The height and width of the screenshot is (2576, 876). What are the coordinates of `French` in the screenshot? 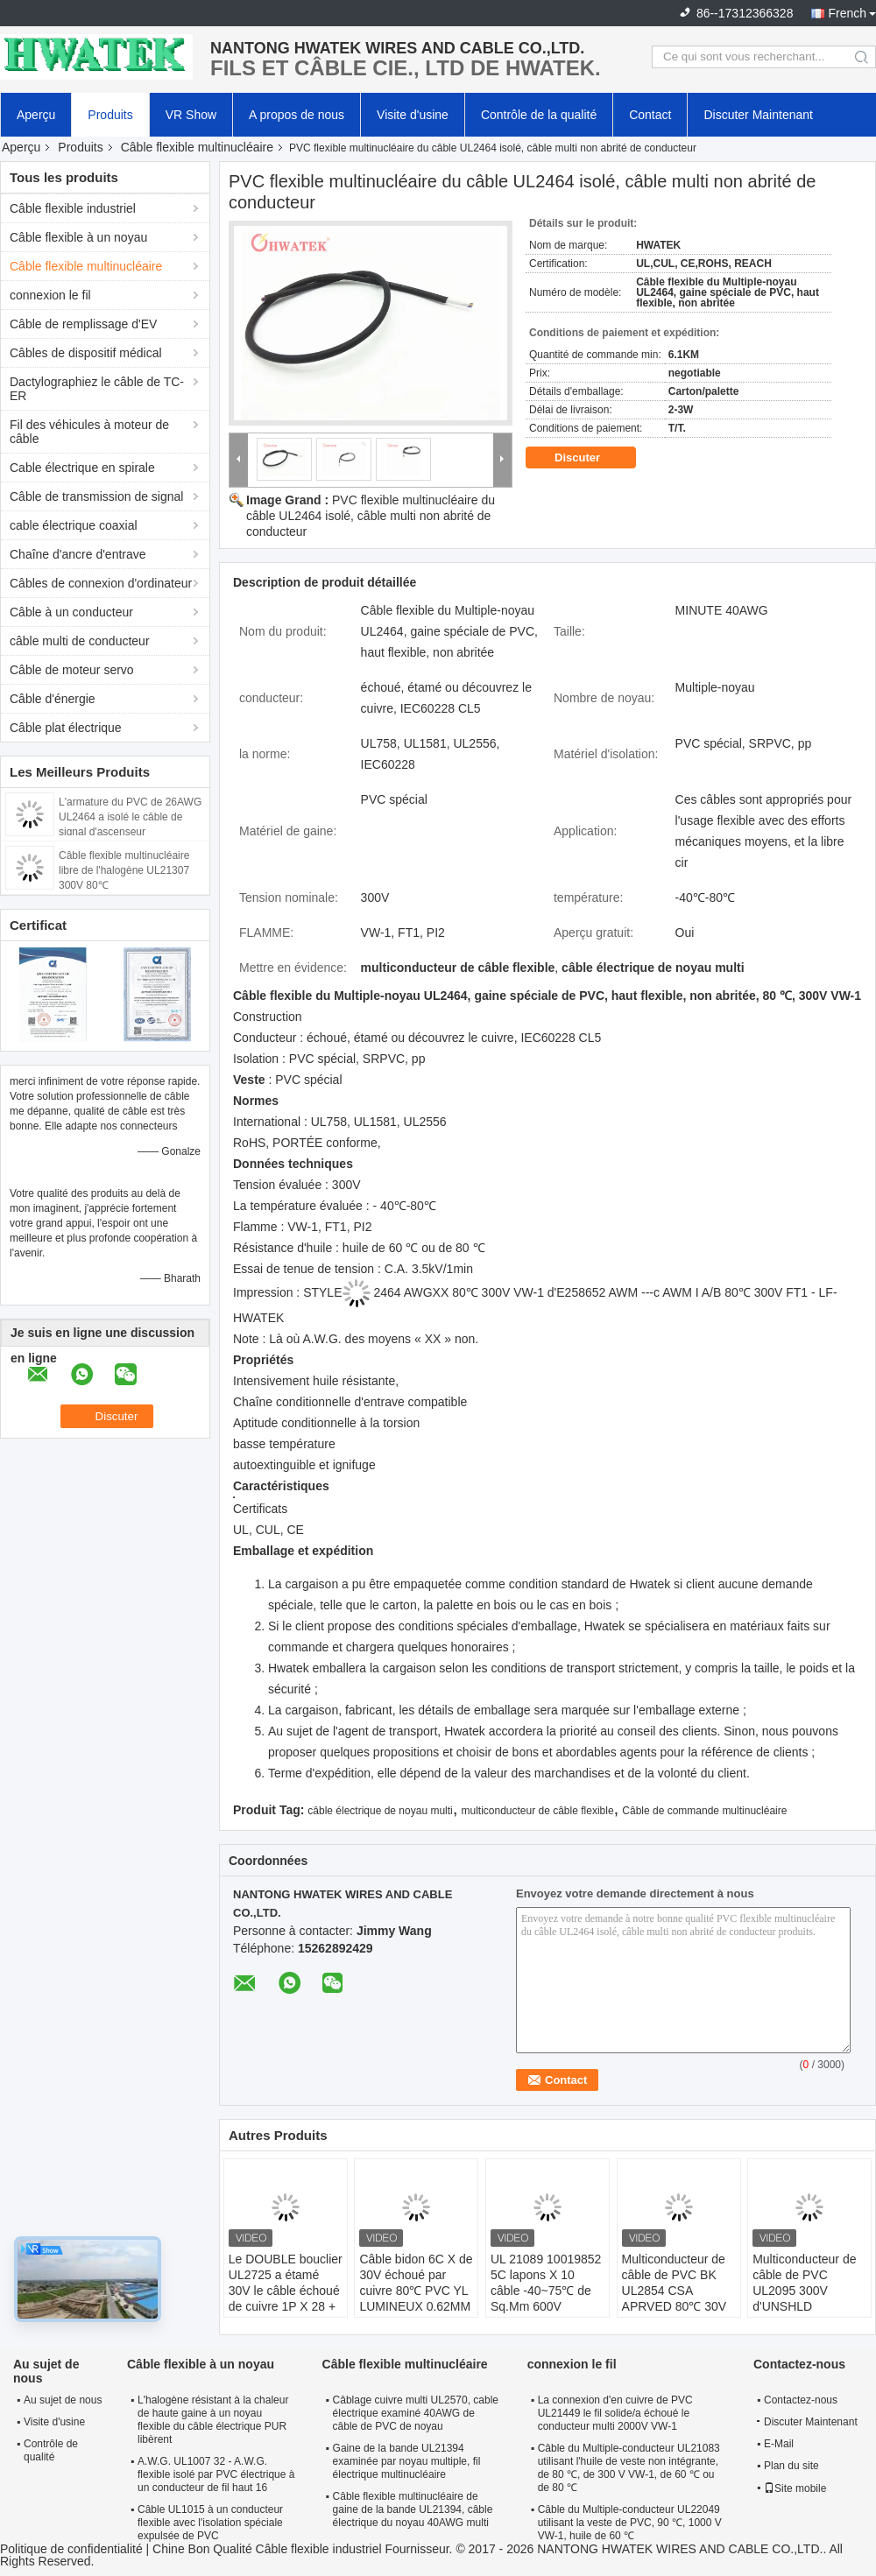 It's located at (847, 13).